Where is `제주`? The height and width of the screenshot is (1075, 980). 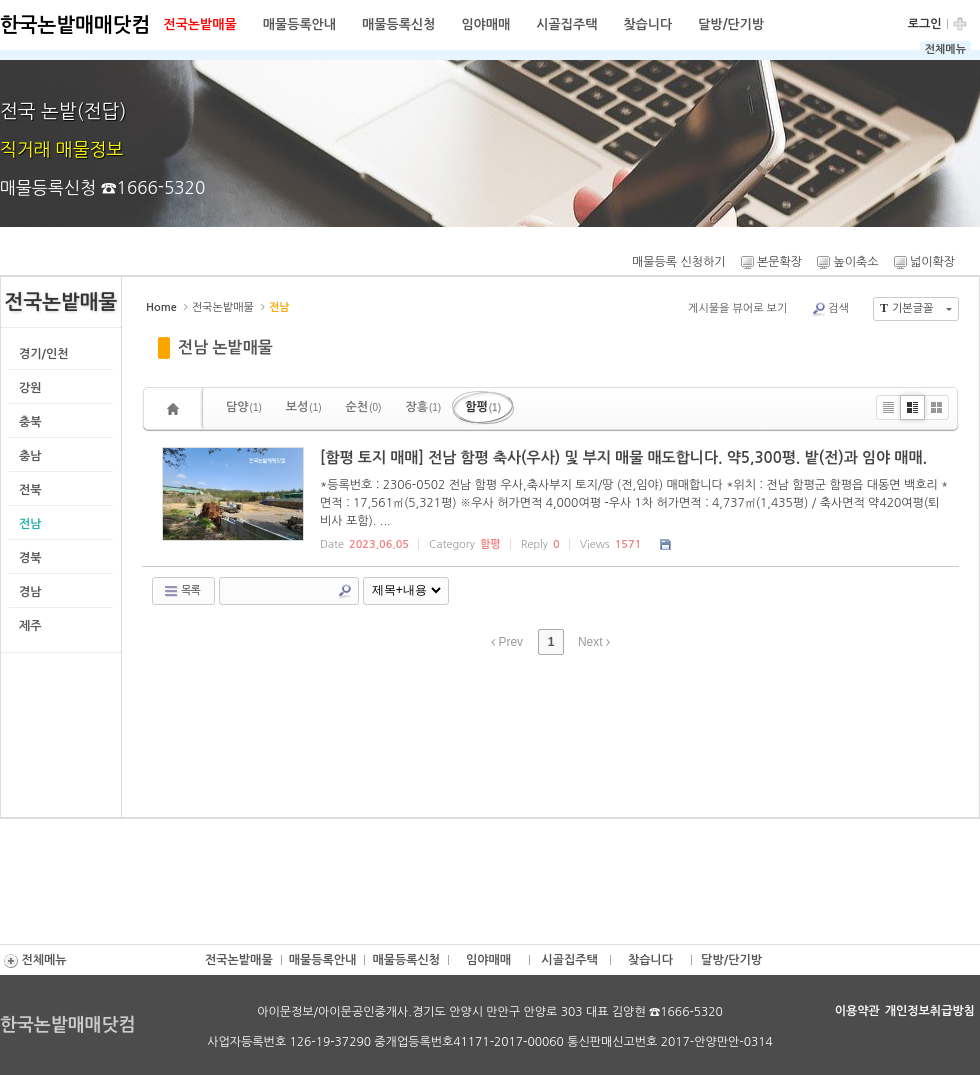 제주 is located at coordinates (30, 626).